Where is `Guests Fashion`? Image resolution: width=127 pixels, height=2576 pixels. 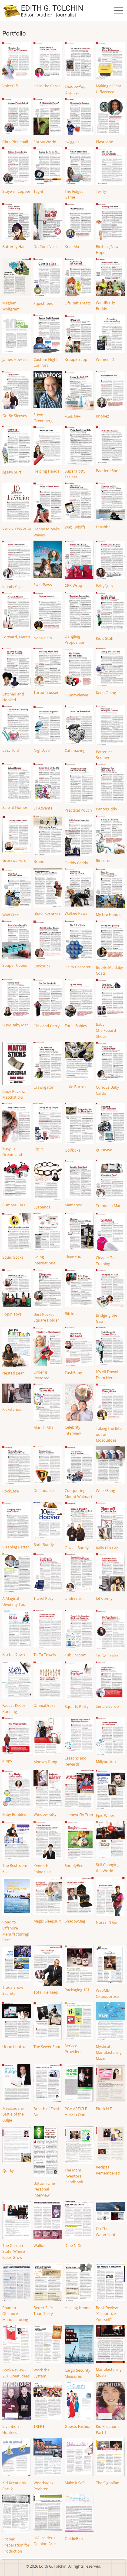
Guests Fashion is located at coordinates (78, 2426).